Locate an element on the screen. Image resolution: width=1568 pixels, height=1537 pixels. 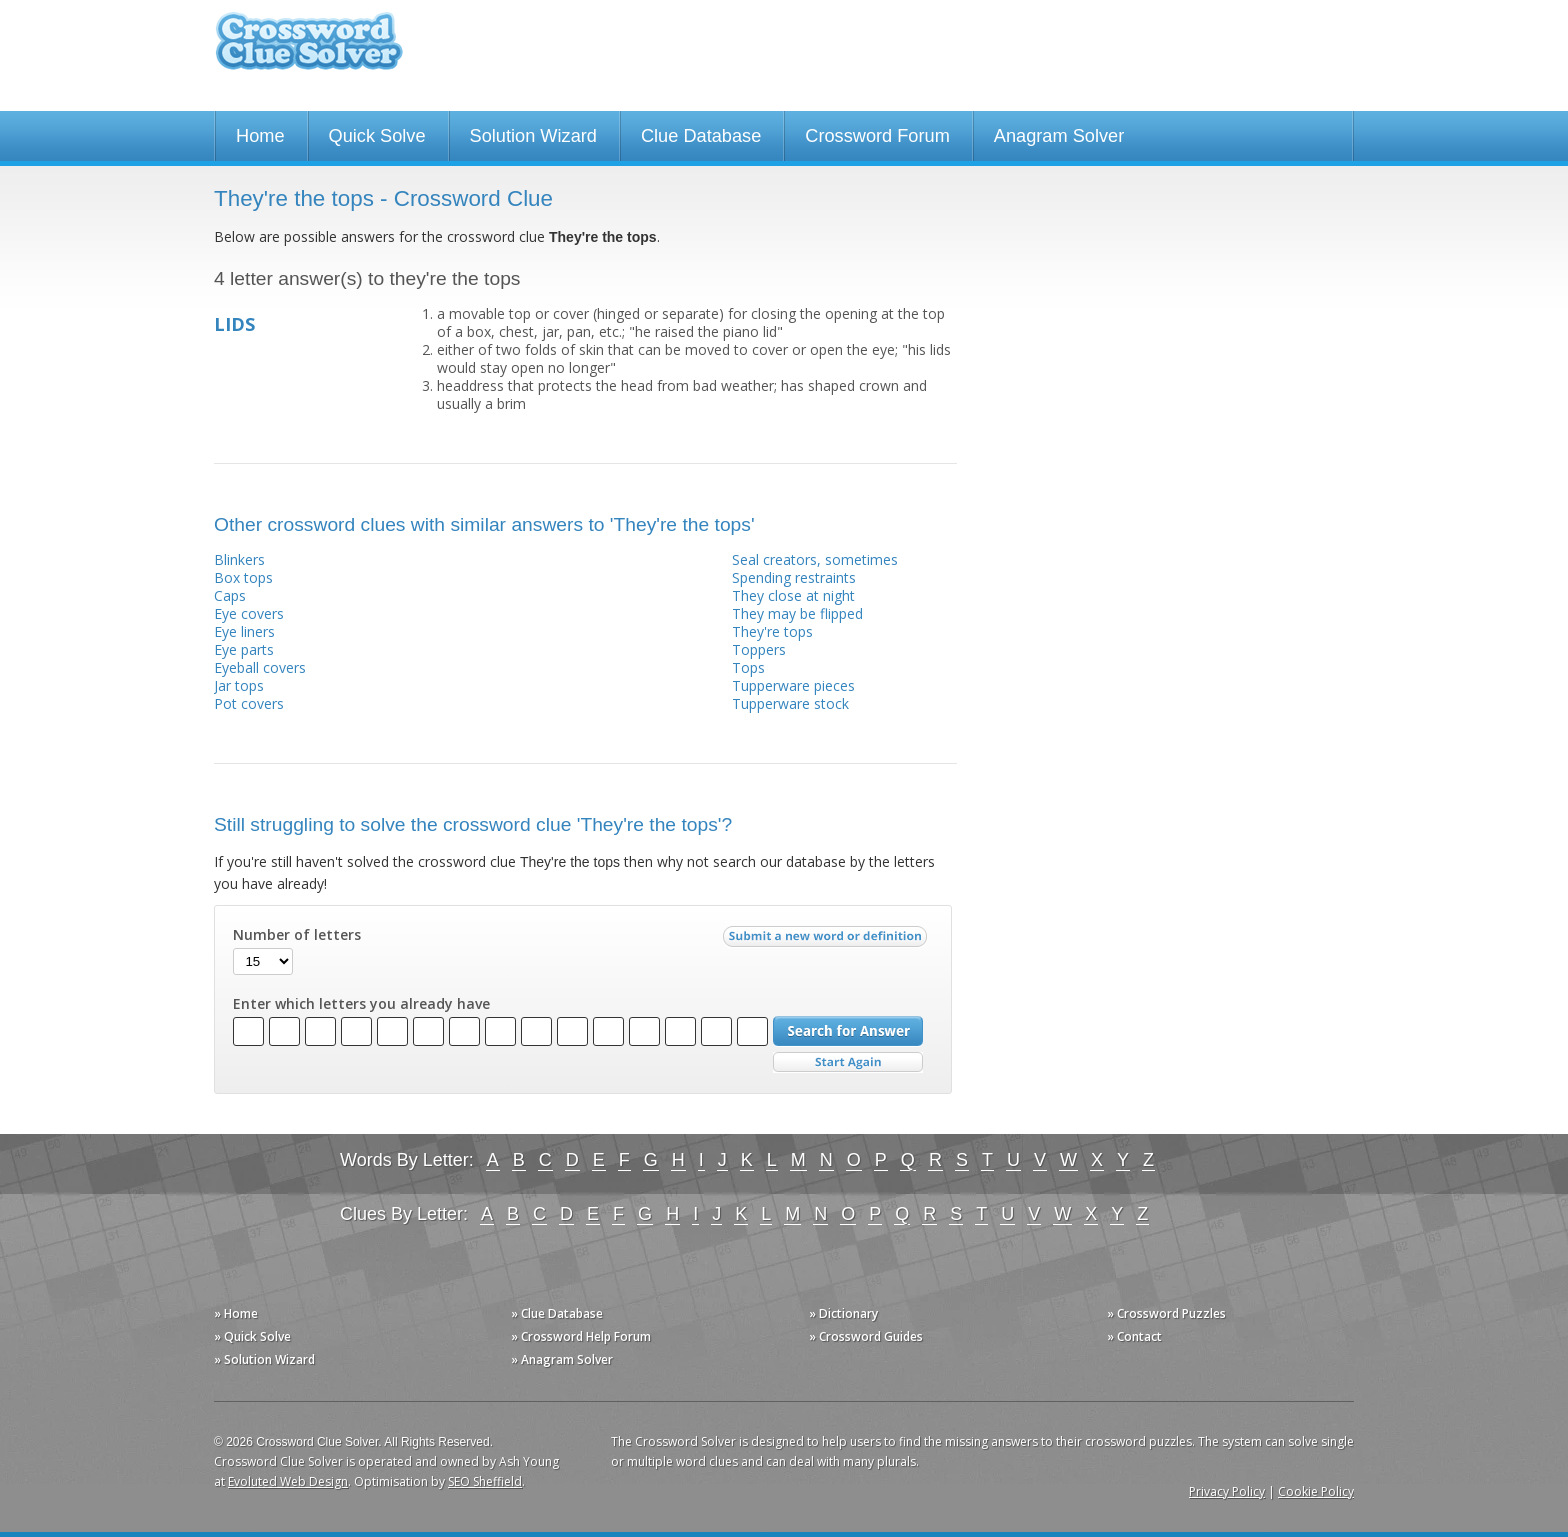
Eye liners is located at coordinates (244, 631).